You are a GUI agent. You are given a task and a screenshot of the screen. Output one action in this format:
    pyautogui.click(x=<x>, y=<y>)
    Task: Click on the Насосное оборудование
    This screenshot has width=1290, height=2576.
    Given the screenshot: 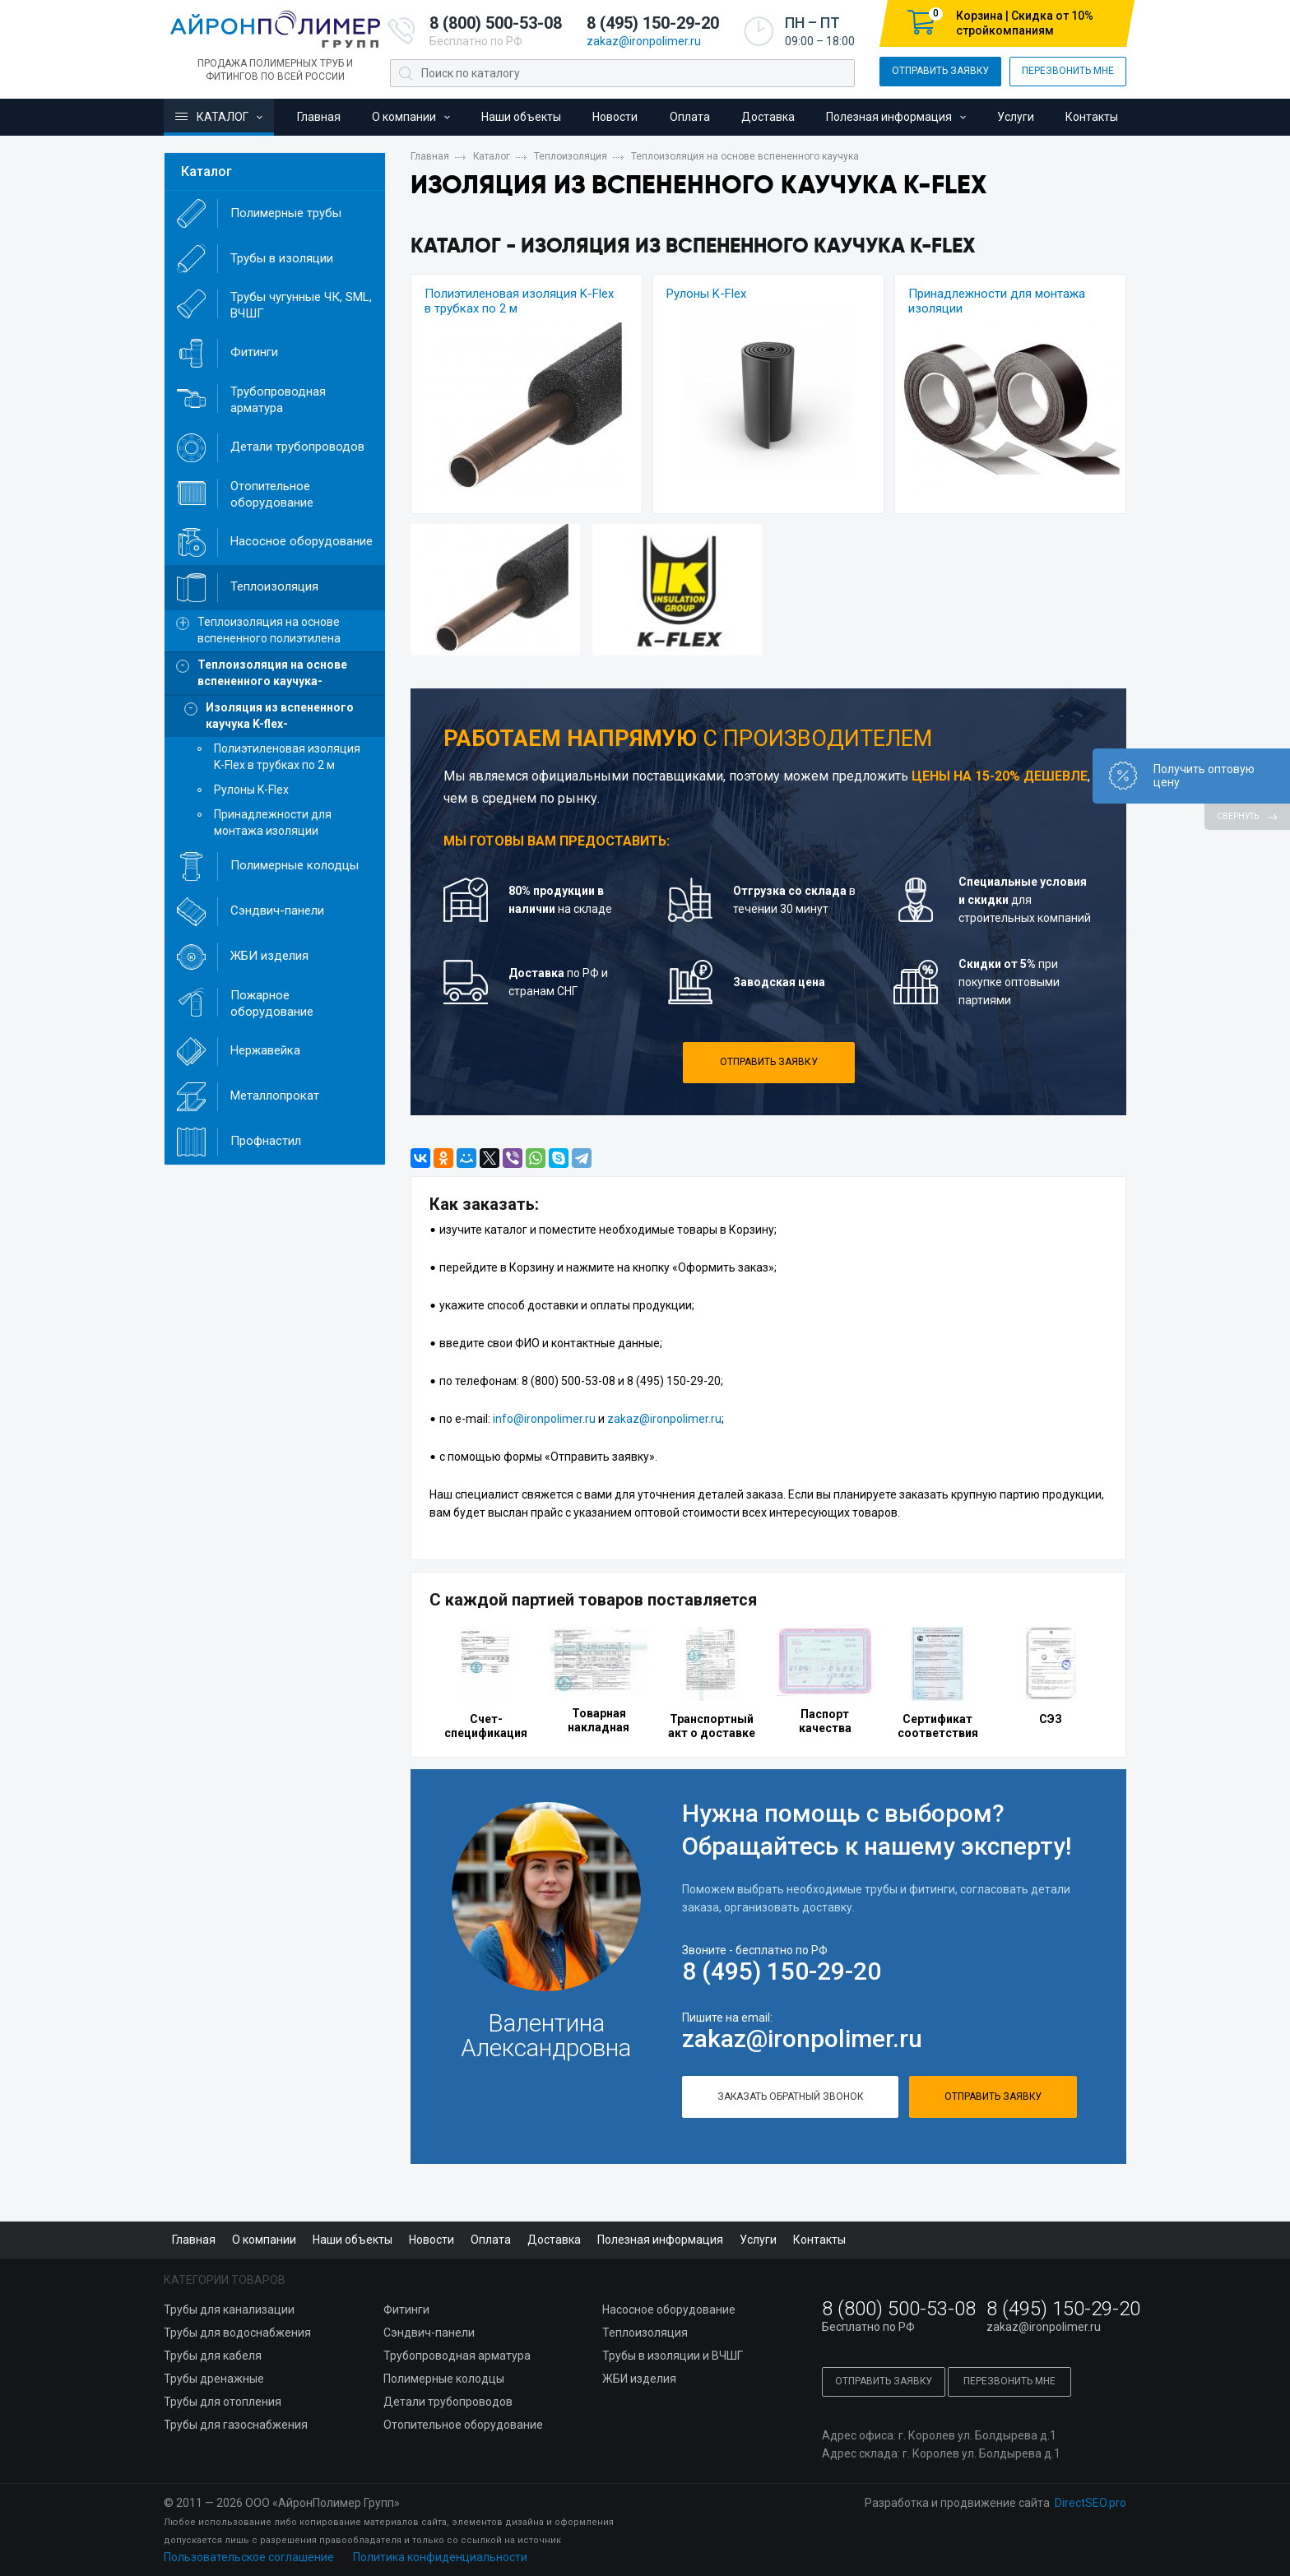 What is the action you would take?
    pyautogui.click(x=668, y=2309)
    